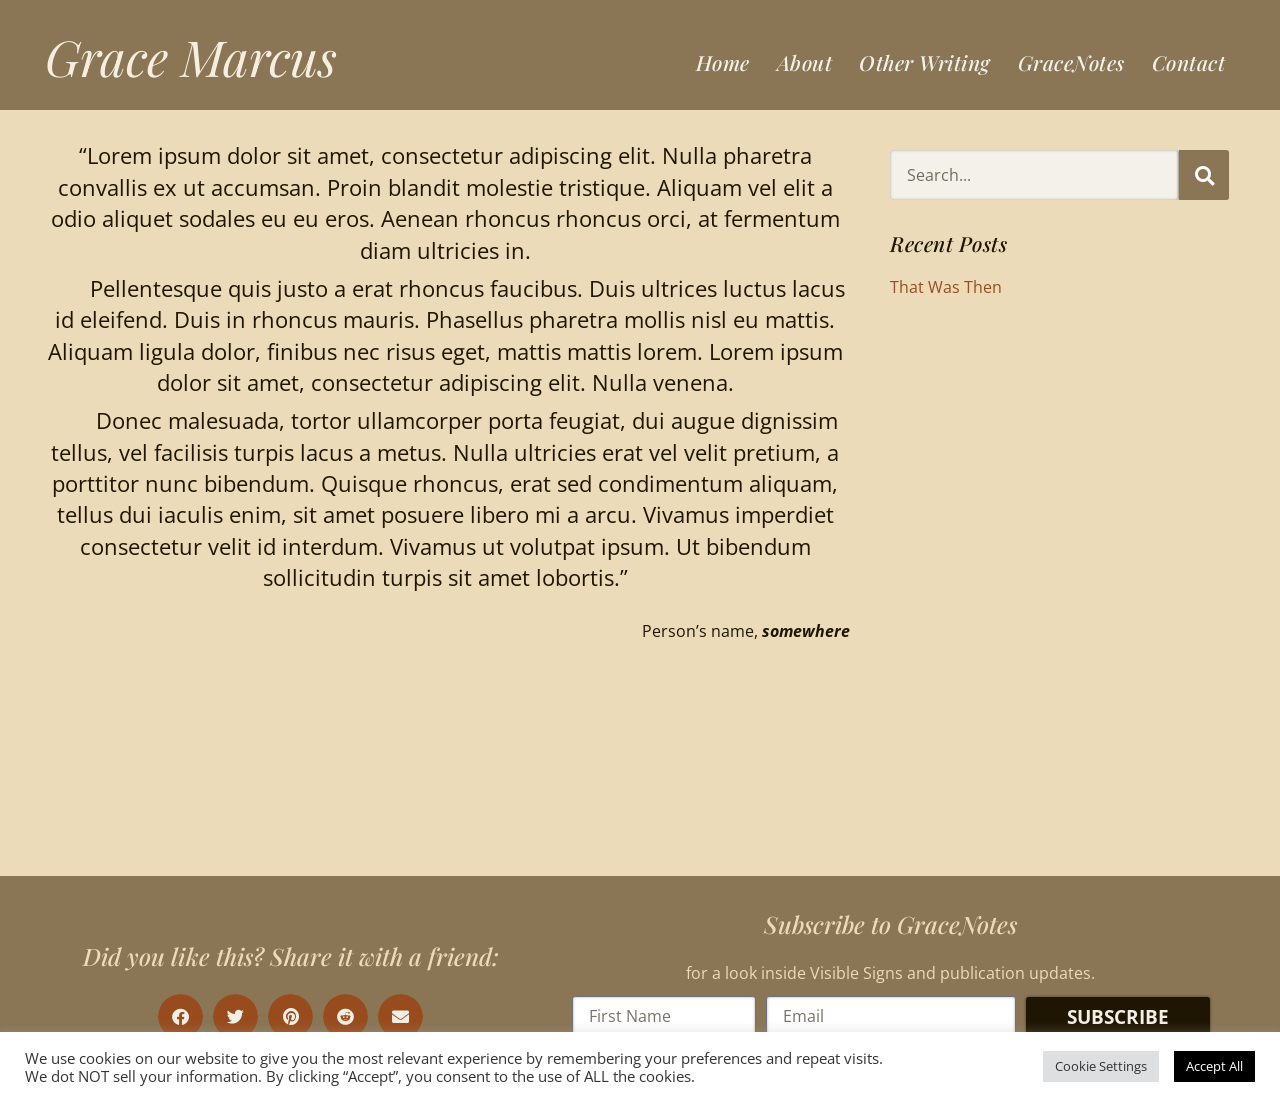 The height and width of the screenshot is (1101, 1280). What do you see at coordinates (1189, 62) in the screenshot?
I see `Contact` at bounding box center [1189, 62].